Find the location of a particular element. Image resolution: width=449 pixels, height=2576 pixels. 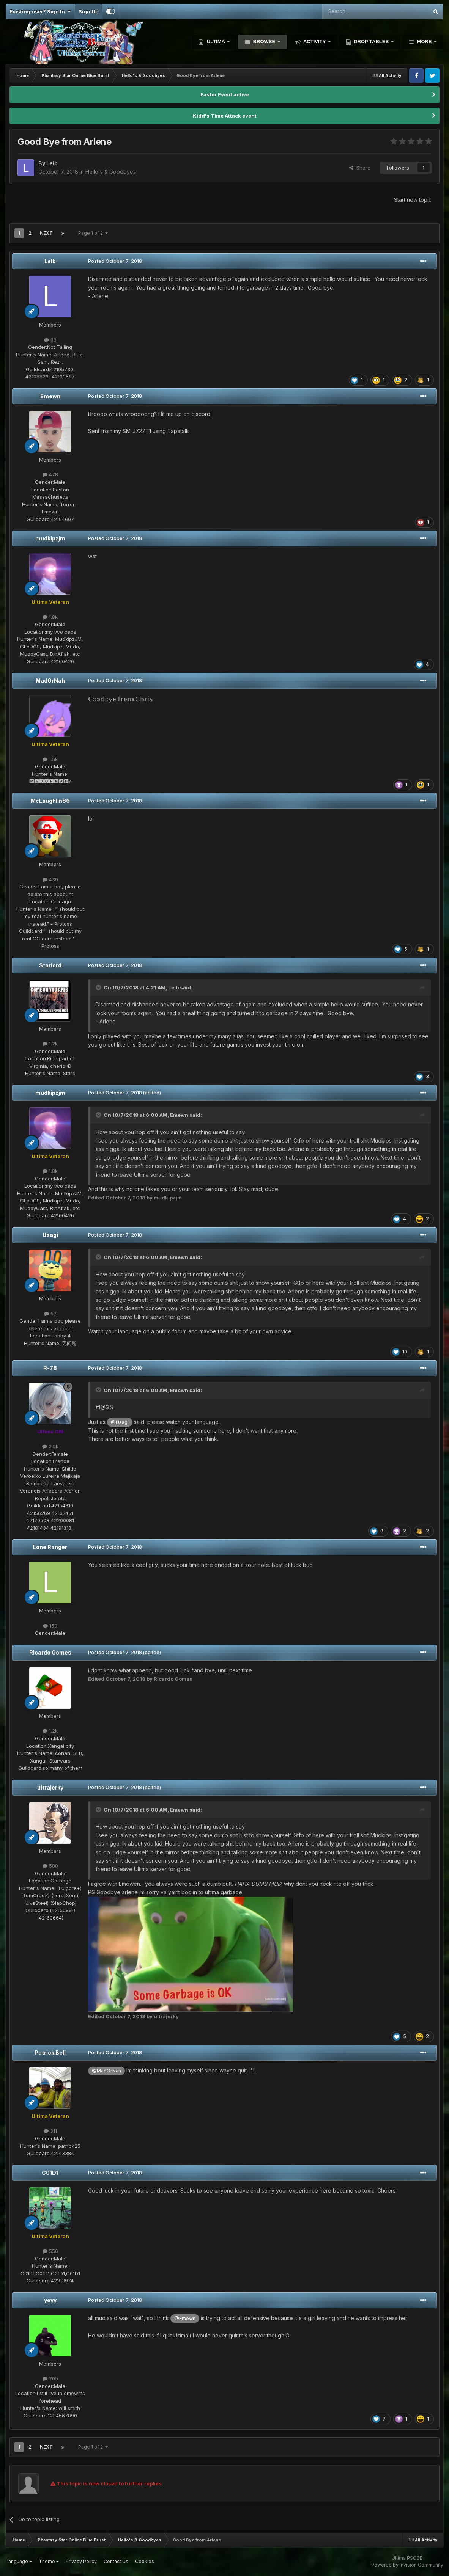

Starlord is located at coordinates (50, 965).